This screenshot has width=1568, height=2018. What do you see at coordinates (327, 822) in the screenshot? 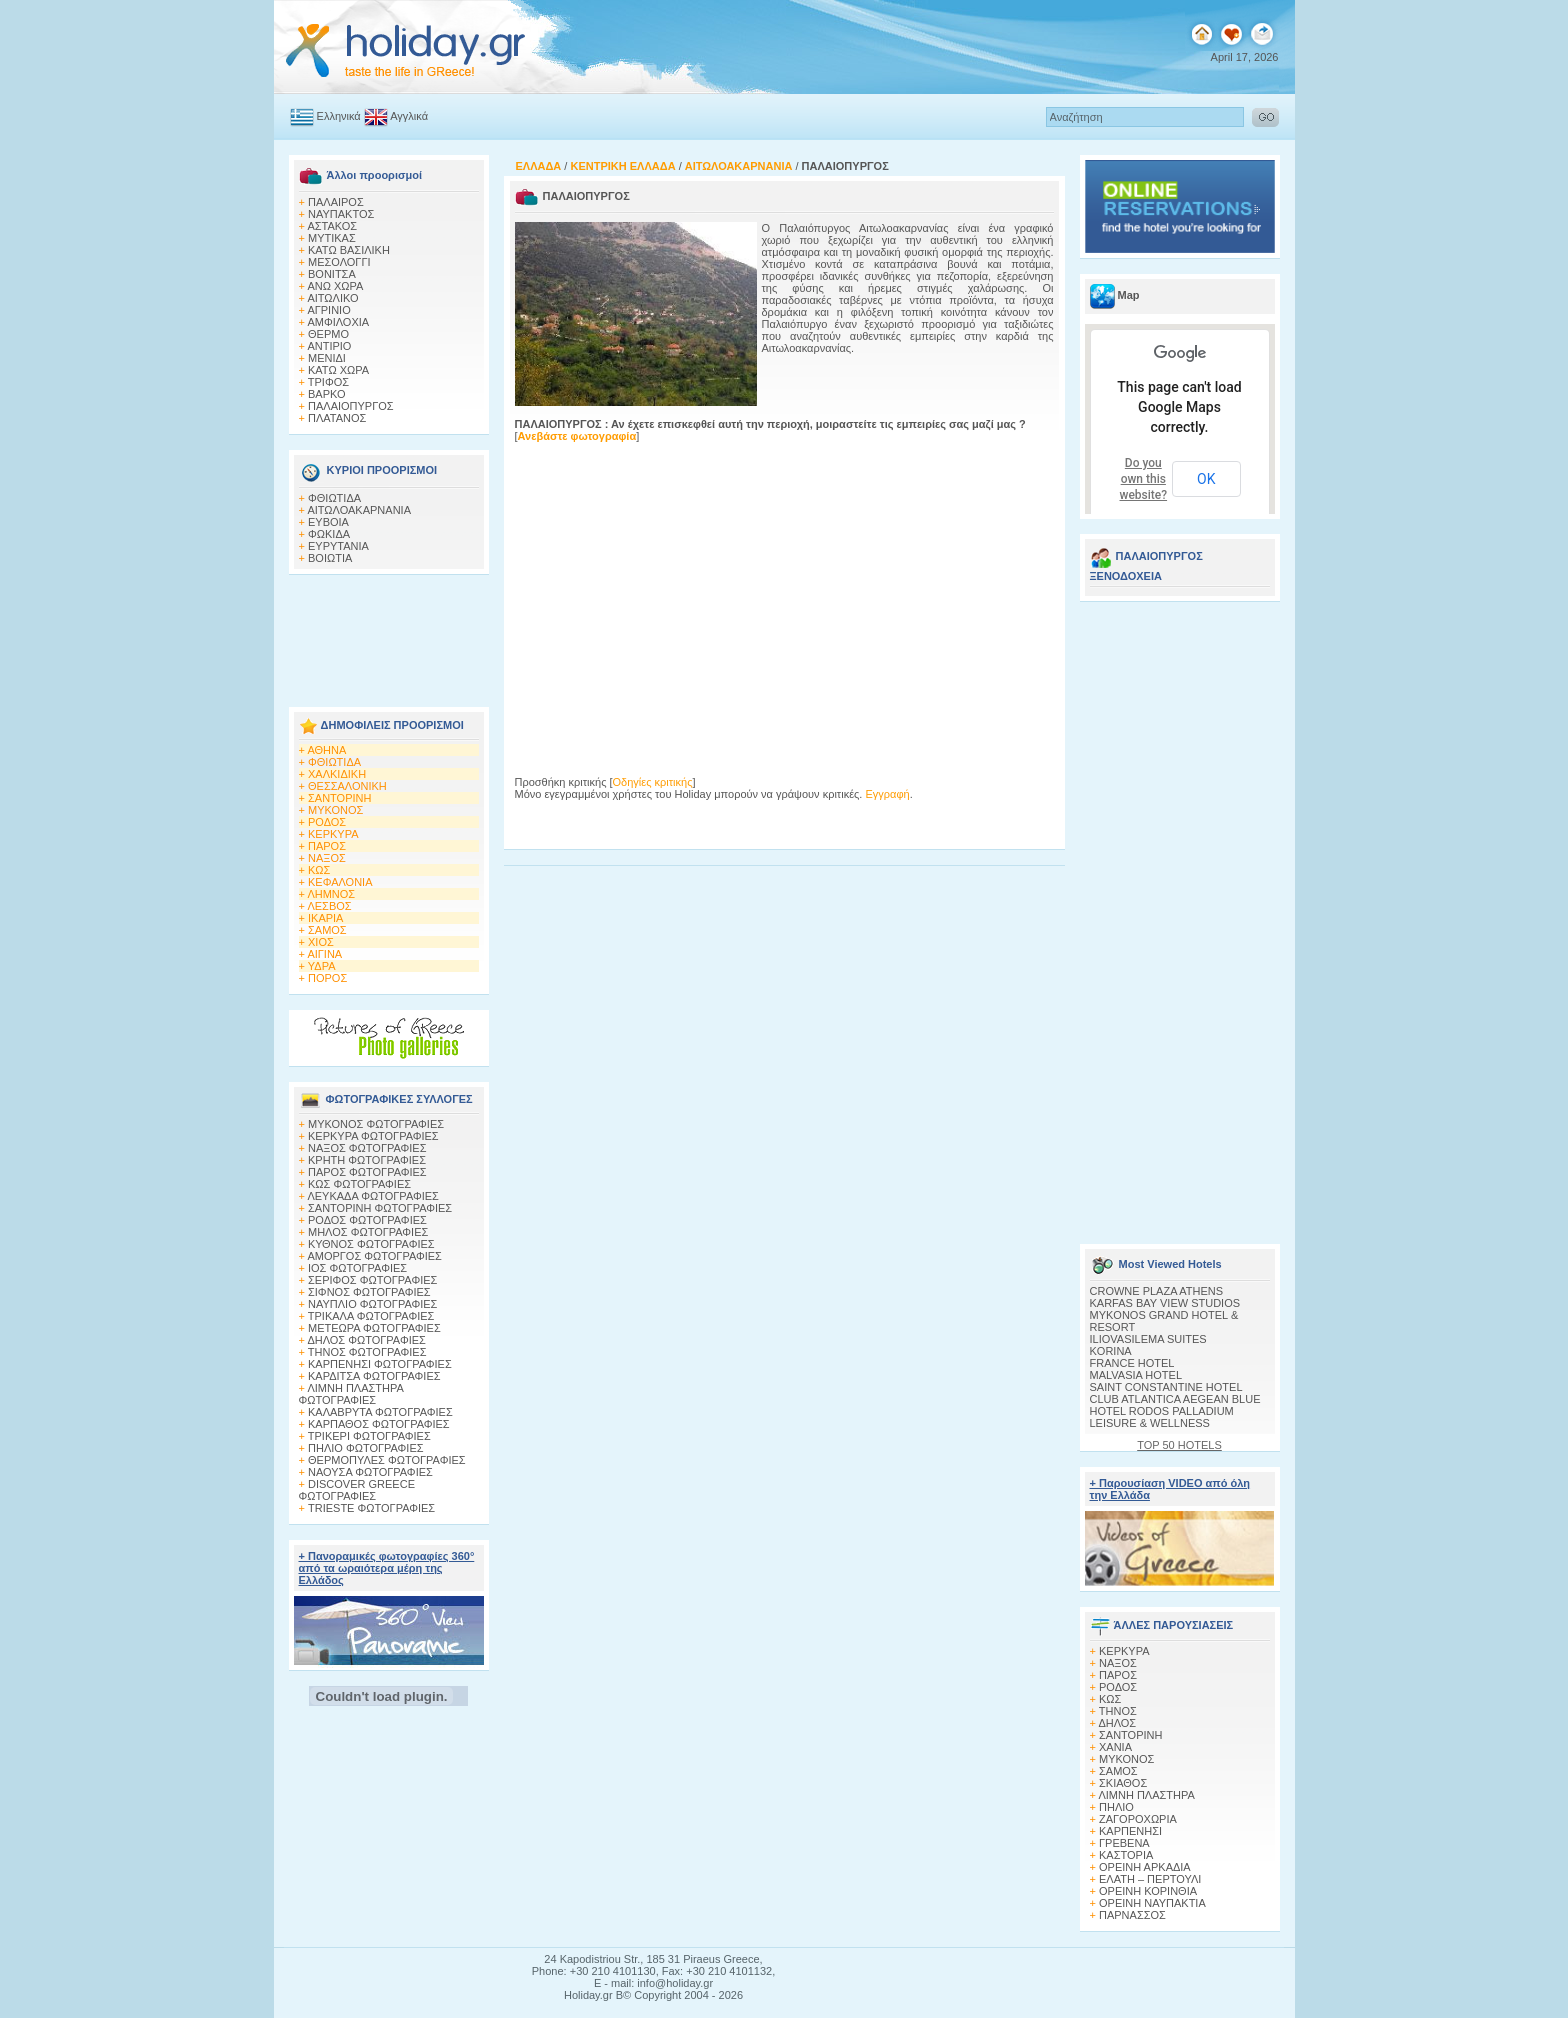
I see `ΡΟΔΟΣ` at bounding box center [327, 822].